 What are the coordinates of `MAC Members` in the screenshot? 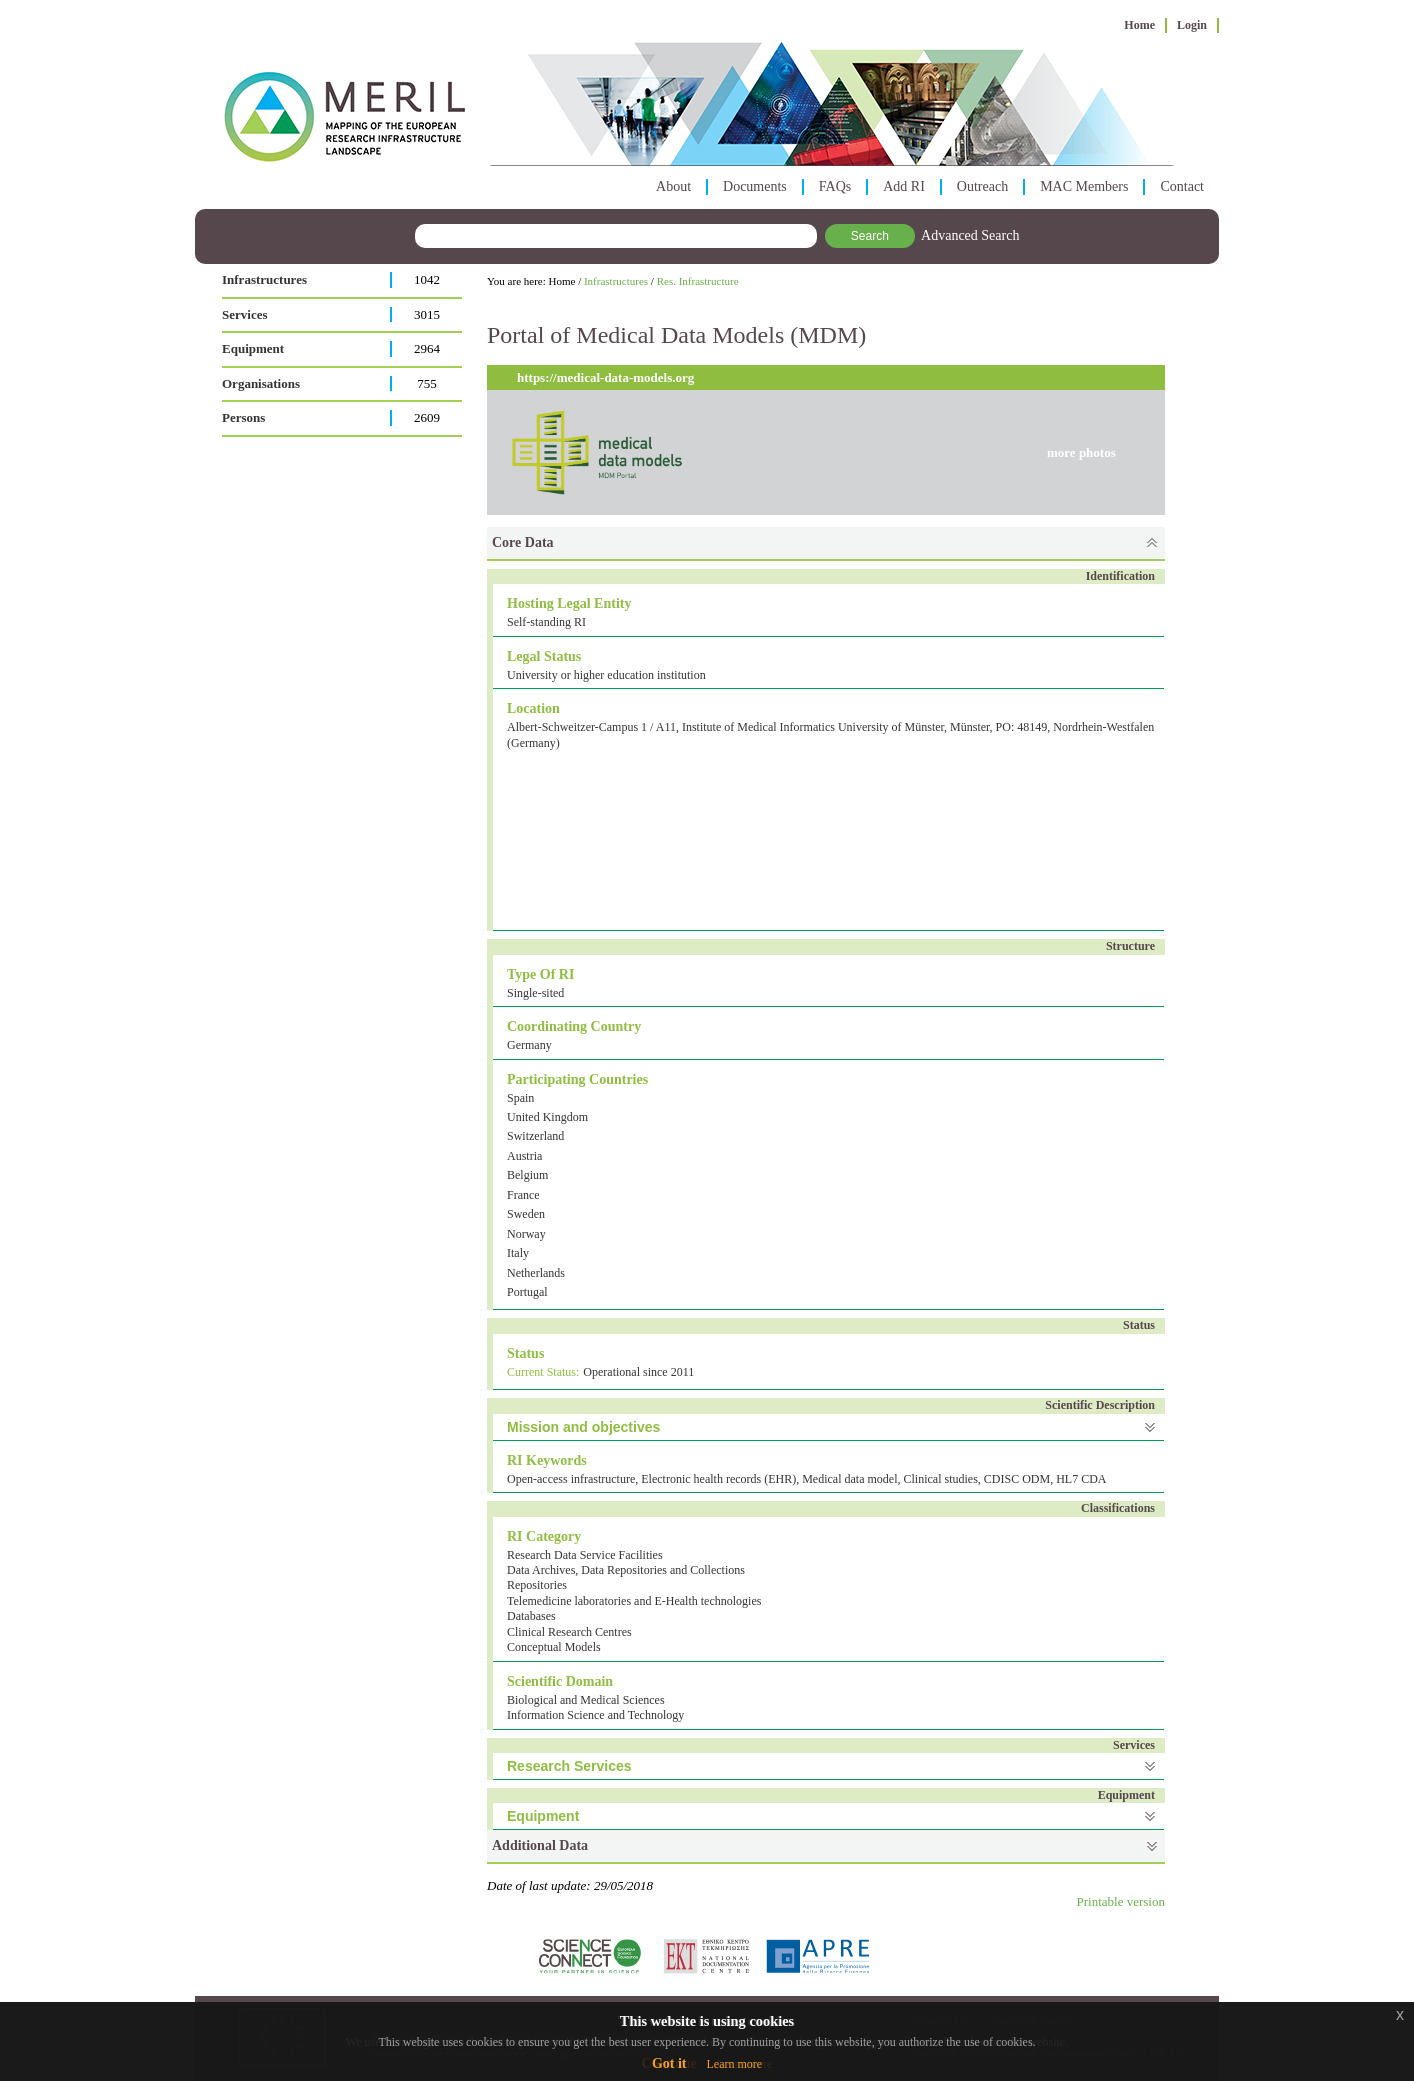 It's located at (1084, 186).